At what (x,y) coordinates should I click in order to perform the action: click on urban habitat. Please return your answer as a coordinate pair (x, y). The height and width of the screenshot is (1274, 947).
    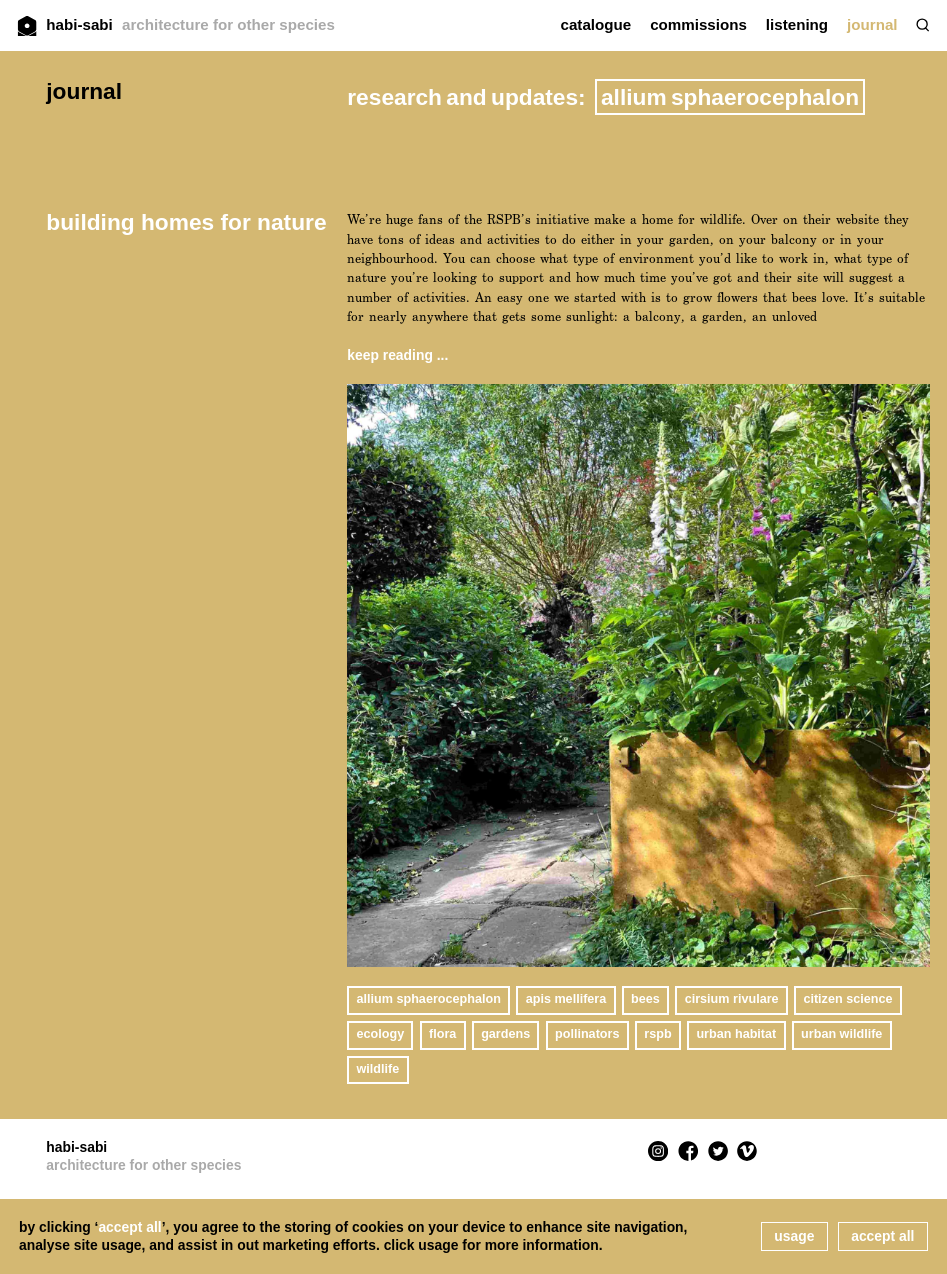
    Looking at the image, I should click on (736, 1034).